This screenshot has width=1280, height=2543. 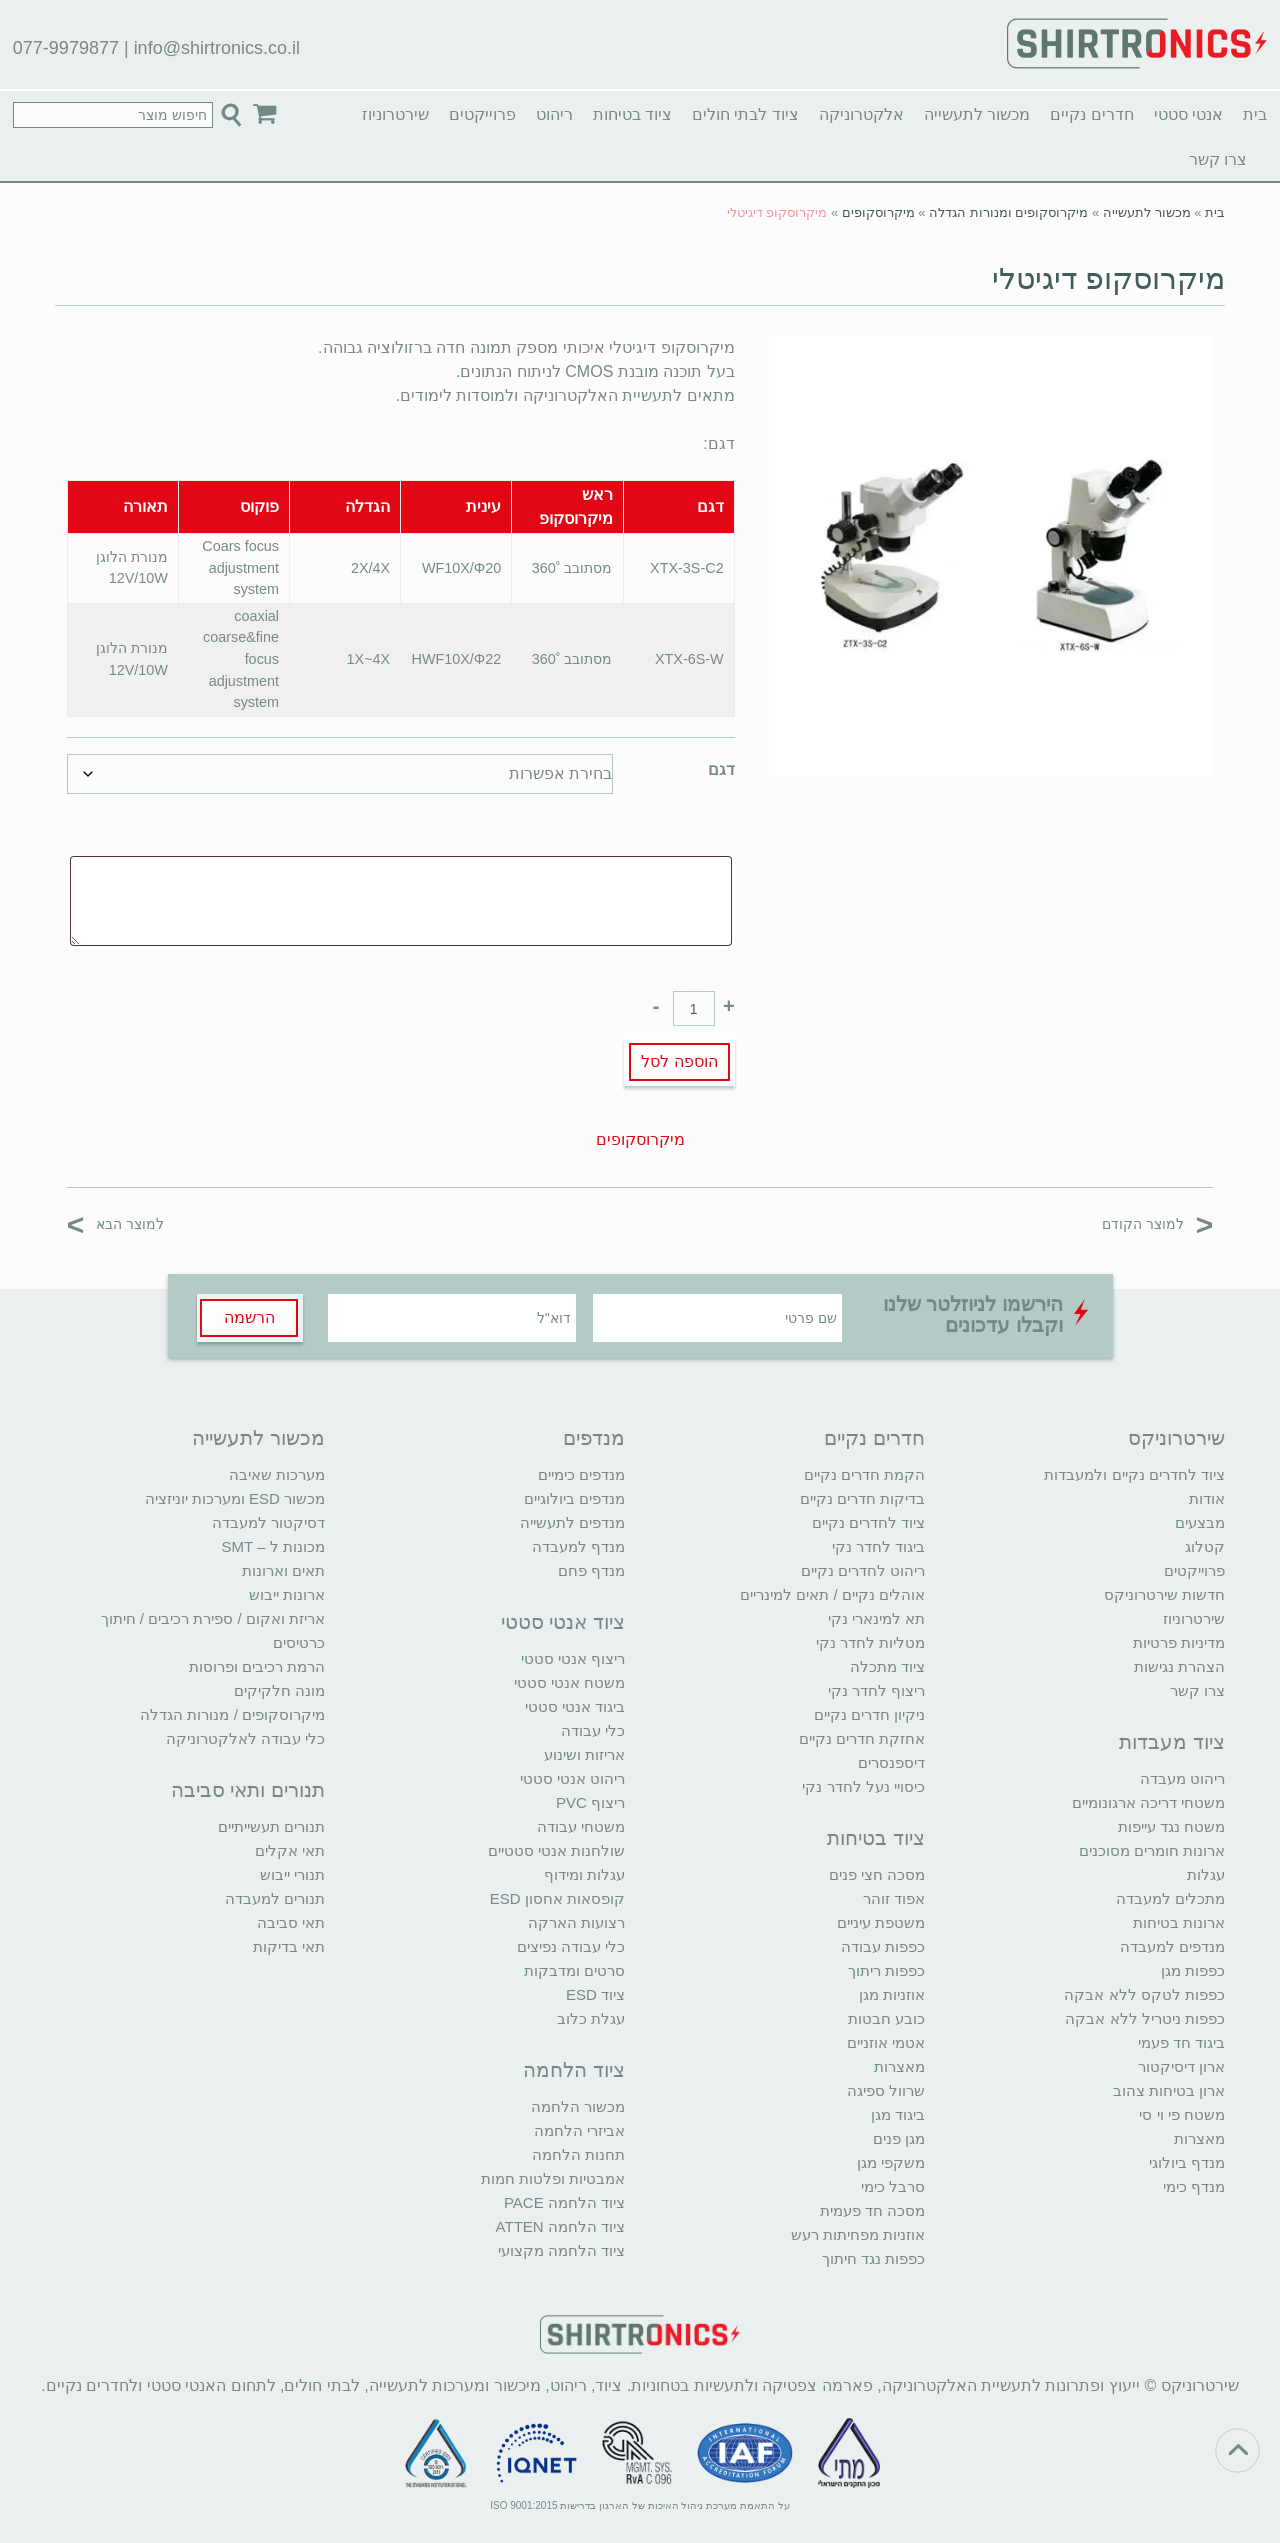 I want to click on תנורים למעבדה, so click(x=275, y=1898).